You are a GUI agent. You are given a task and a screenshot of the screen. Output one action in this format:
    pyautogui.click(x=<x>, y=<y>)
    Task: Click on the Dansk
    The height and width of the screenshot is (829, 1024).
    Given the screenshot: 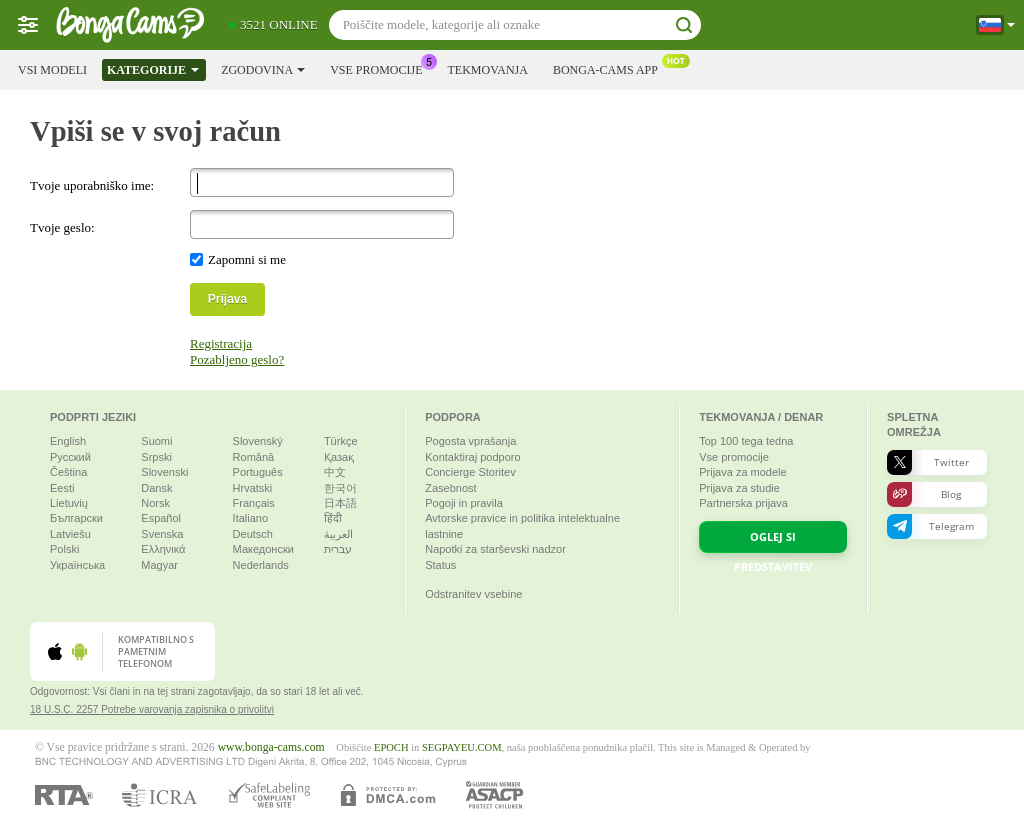 What is the action you would take?
    pyautogui.click(x=156, y=488)
    